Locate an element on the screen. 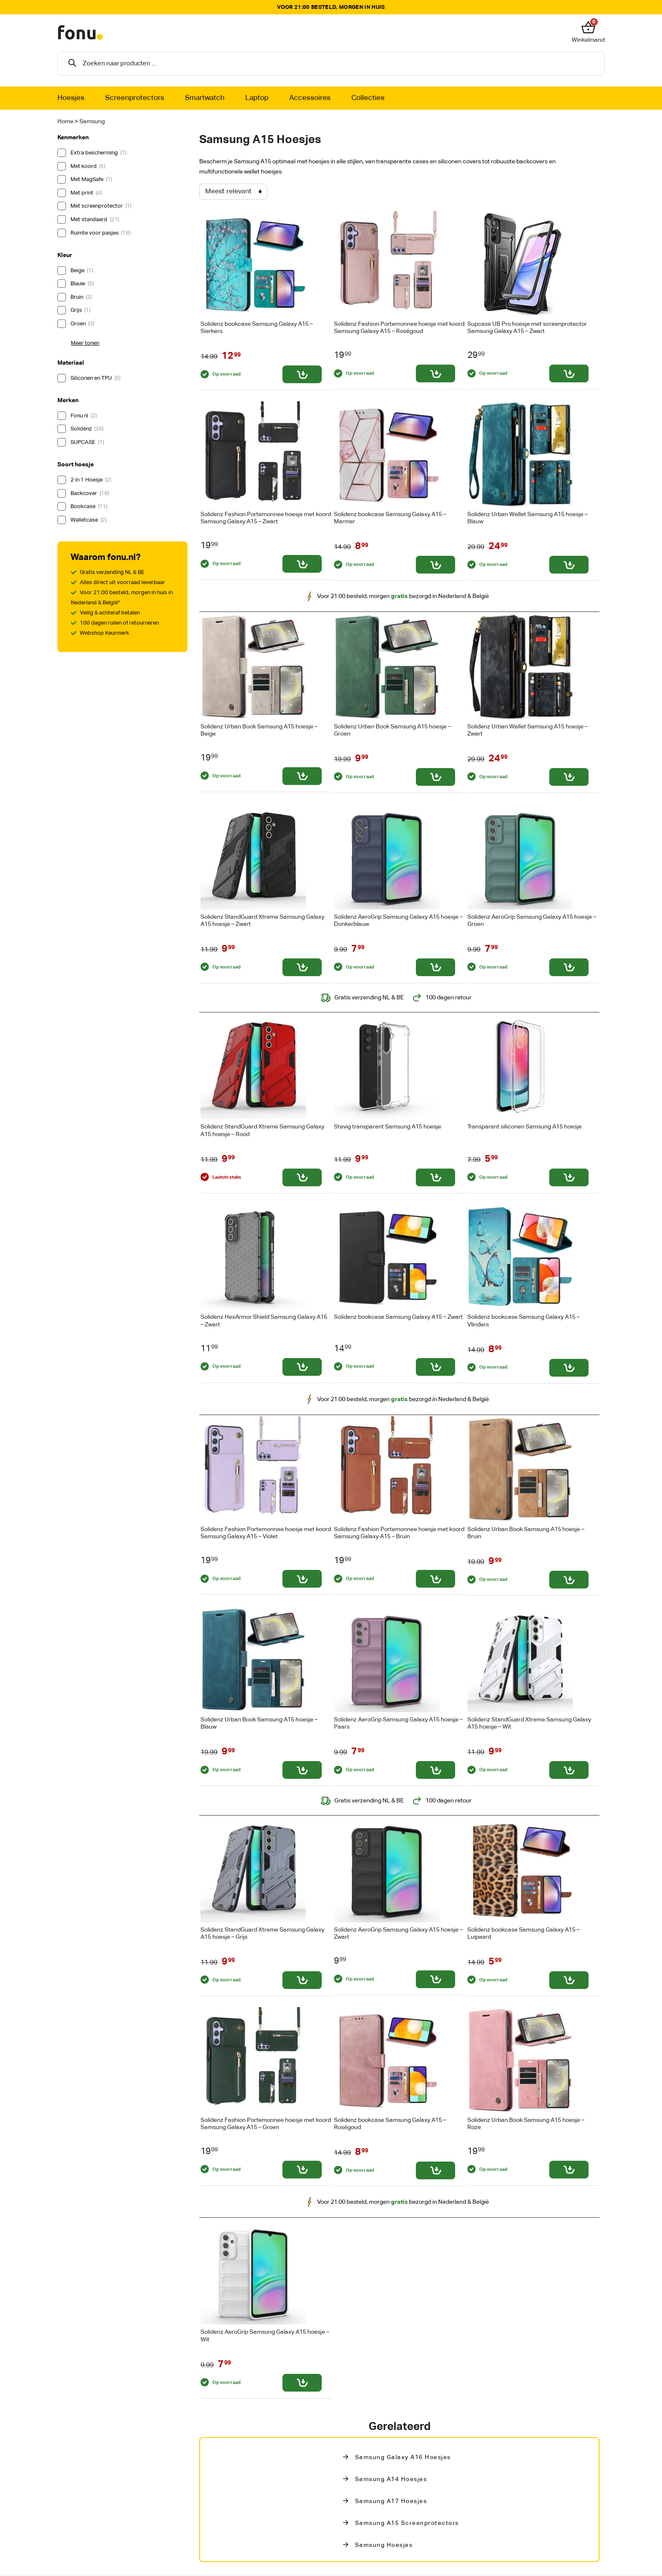  Solidenz StandGuard Xtreme Samsung Galaxy A15 hoesje – Rood is located at coordinates (262, 1130).